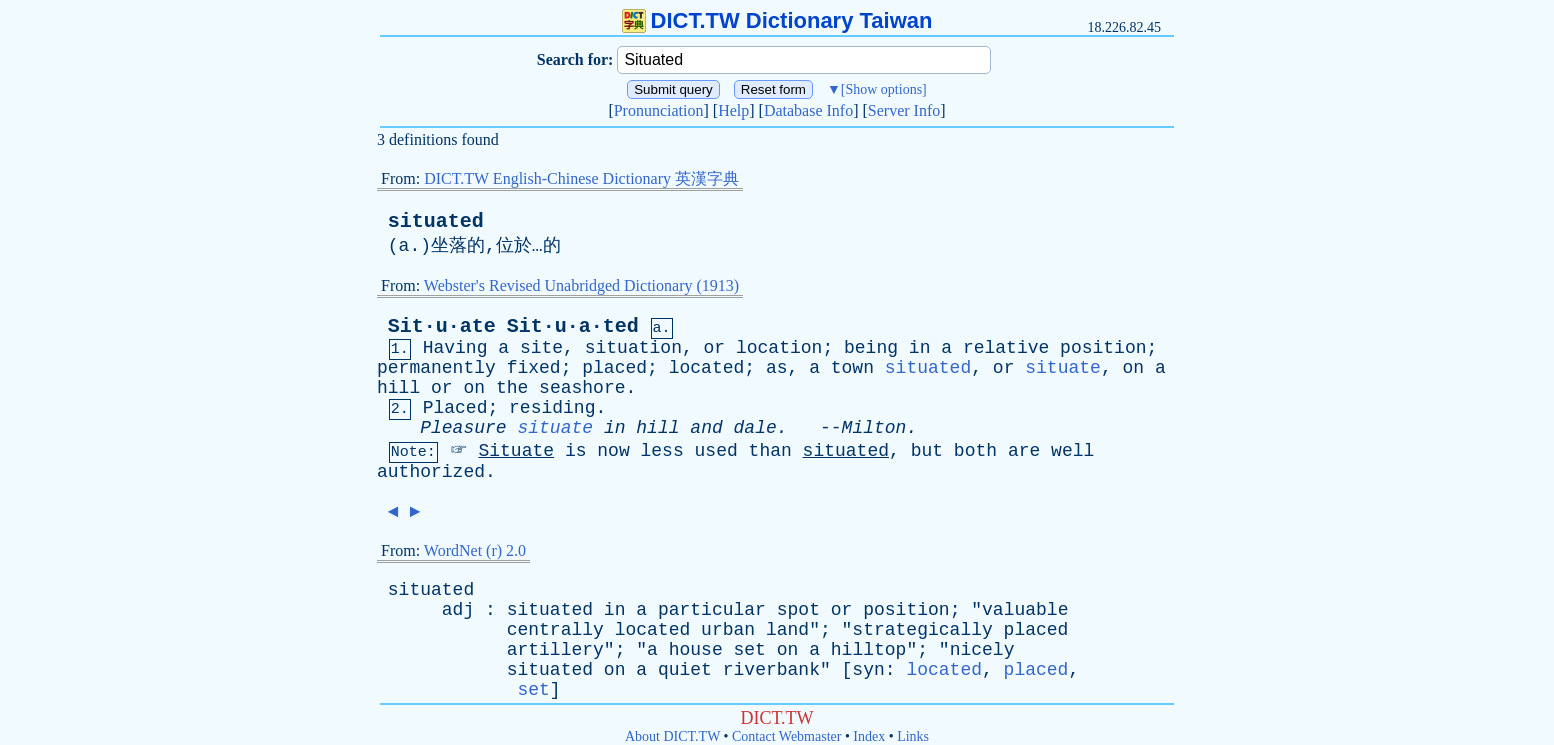 The width and height of the screenshot is (1554, 745). Describe the element at coordinates (555, 650) in the screenshot. I see `artillery` at that location.